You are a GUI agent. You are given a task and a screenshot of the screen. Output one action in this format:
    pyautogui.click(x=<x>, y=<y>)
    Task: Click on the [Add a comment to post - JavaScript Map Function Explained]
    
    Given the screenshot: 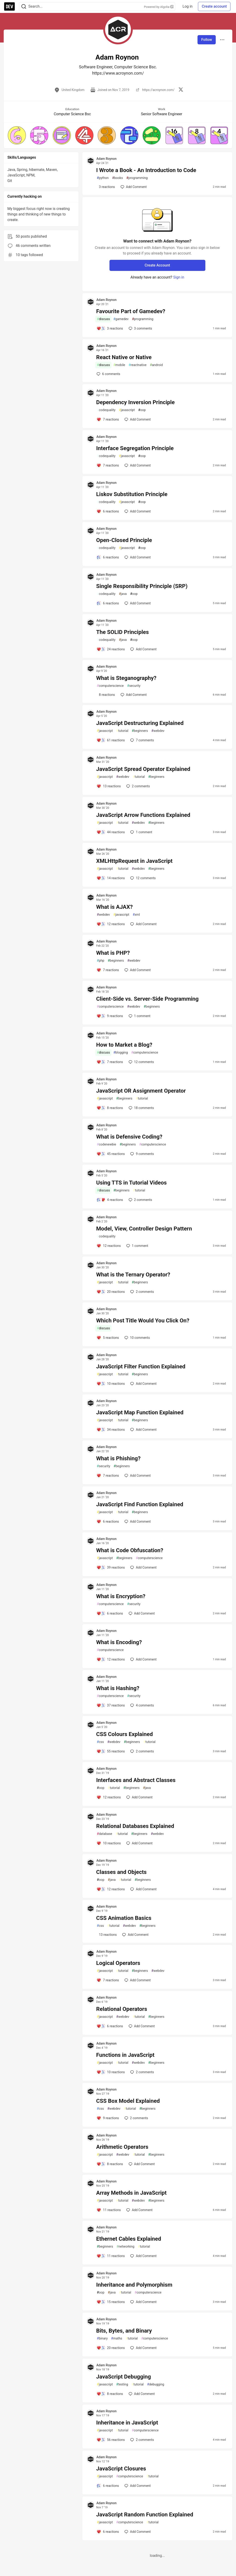 What is the action you would take?
    pyautogui.click(x=110, y=1429)
    